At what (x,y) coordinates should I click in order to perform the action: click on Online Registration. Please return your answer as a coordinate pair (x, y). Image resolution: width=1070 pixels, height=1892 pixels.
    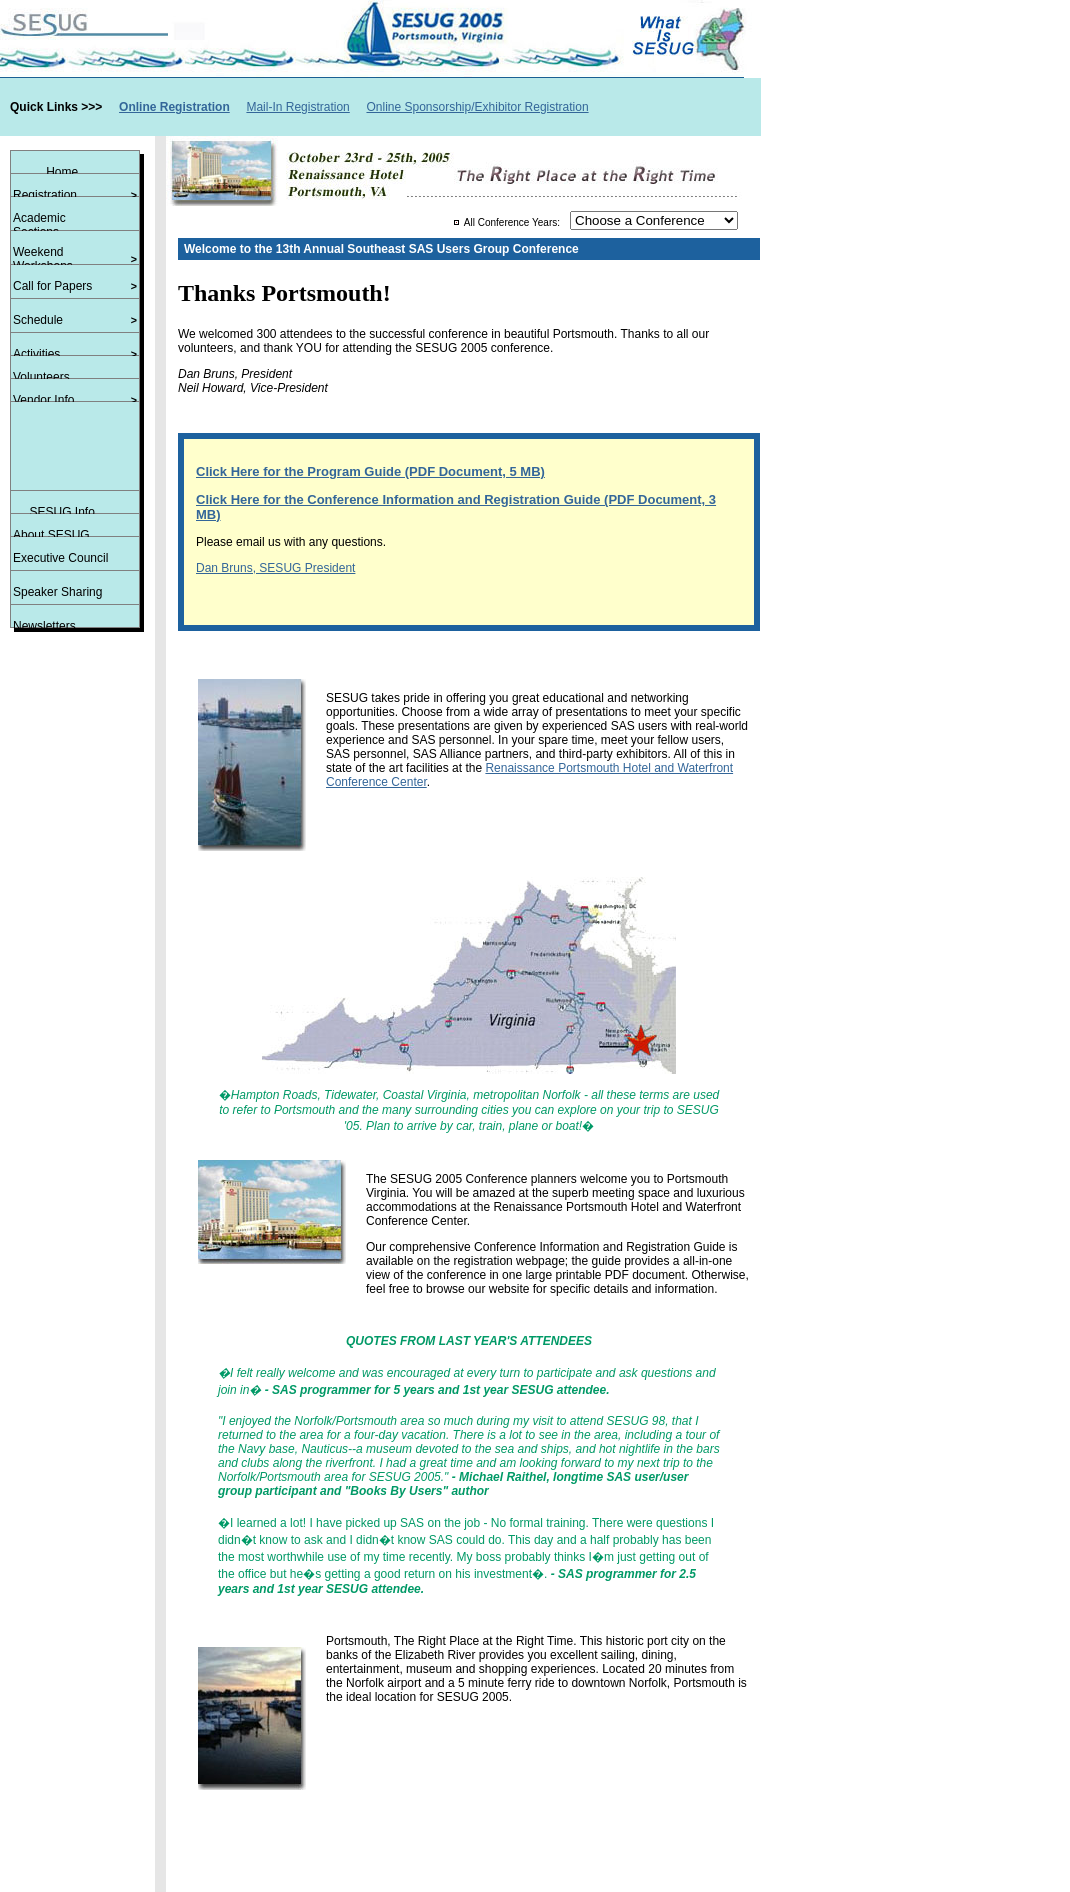
    Looking at the image, I should click on (174, 107).